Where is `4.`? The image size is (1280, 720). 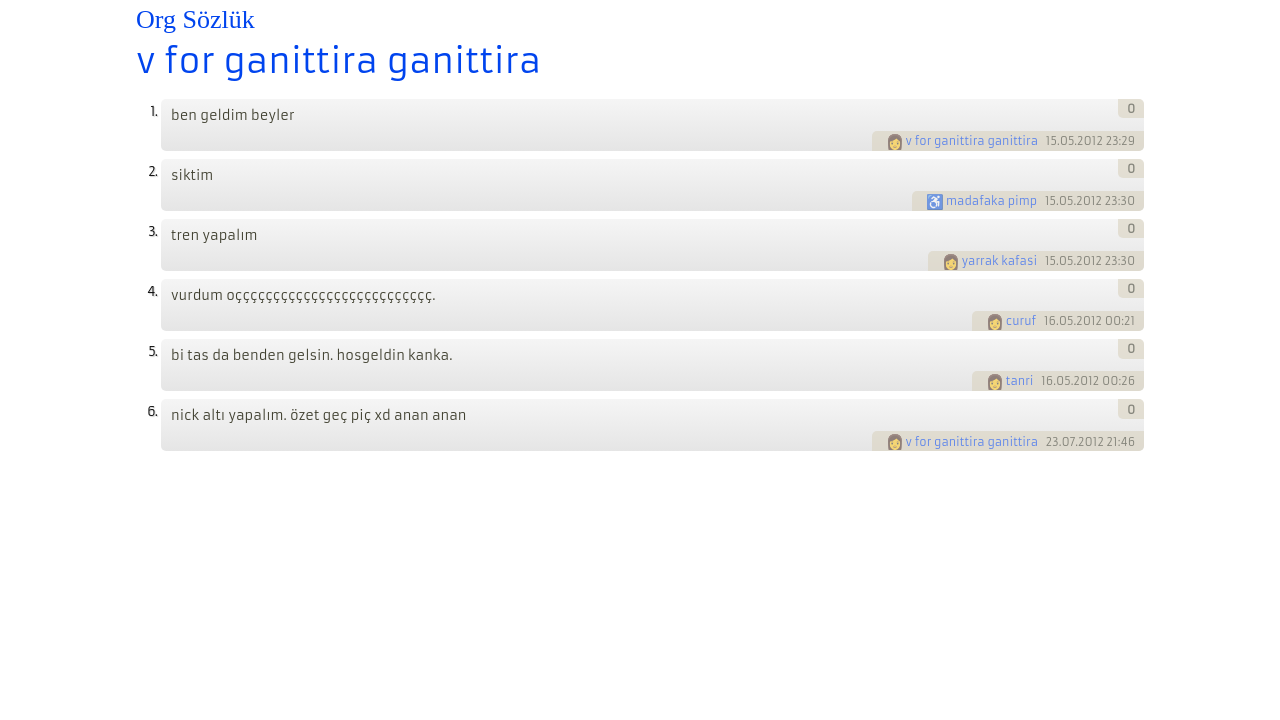 4. is located at coordinates (152, 291).